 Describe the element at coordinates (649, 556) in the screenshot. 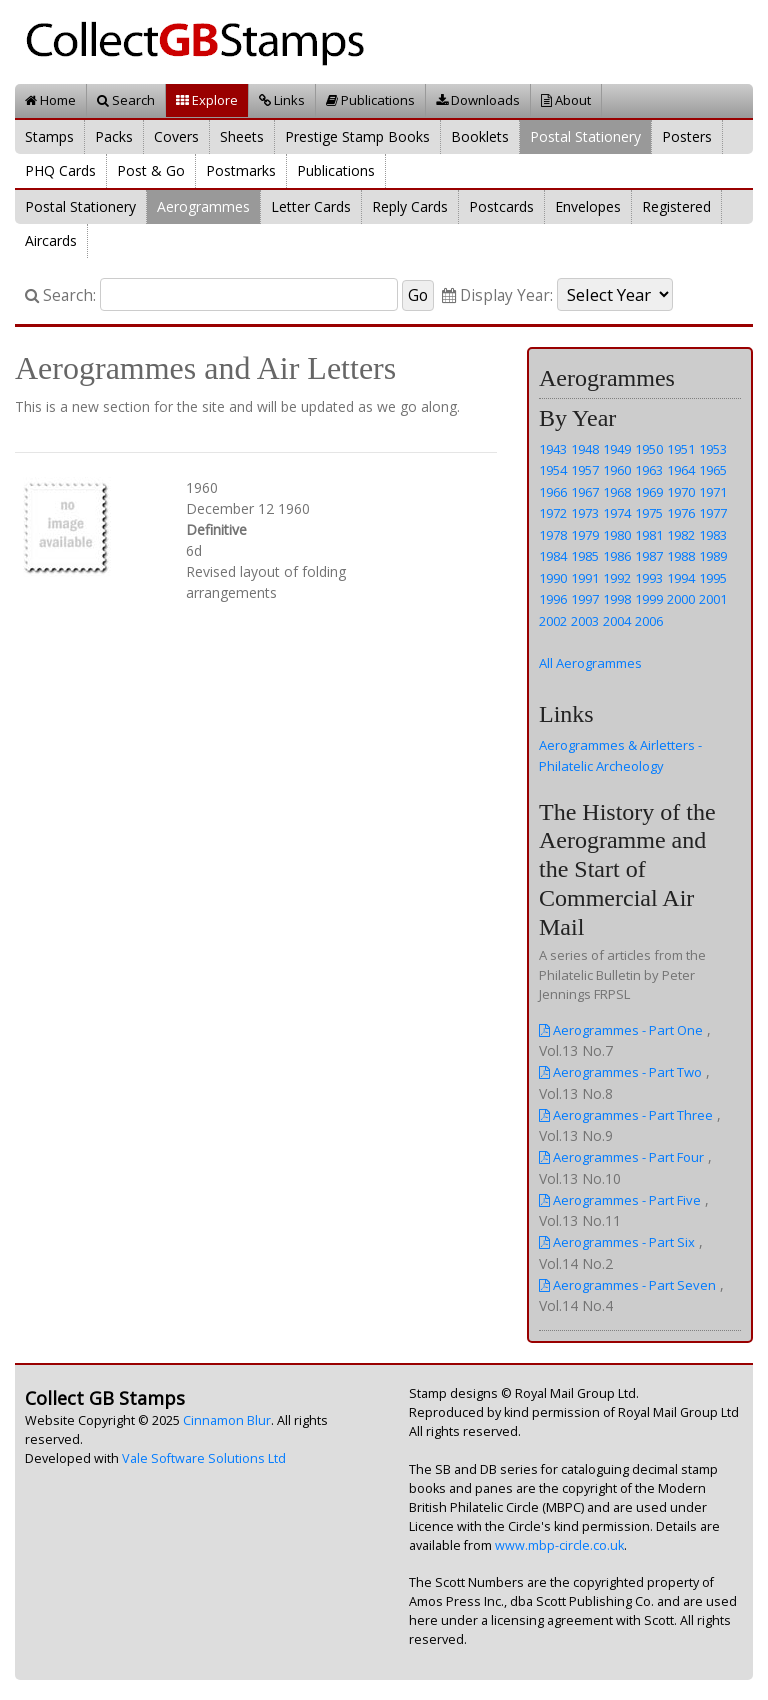

I see `1987` at that location.